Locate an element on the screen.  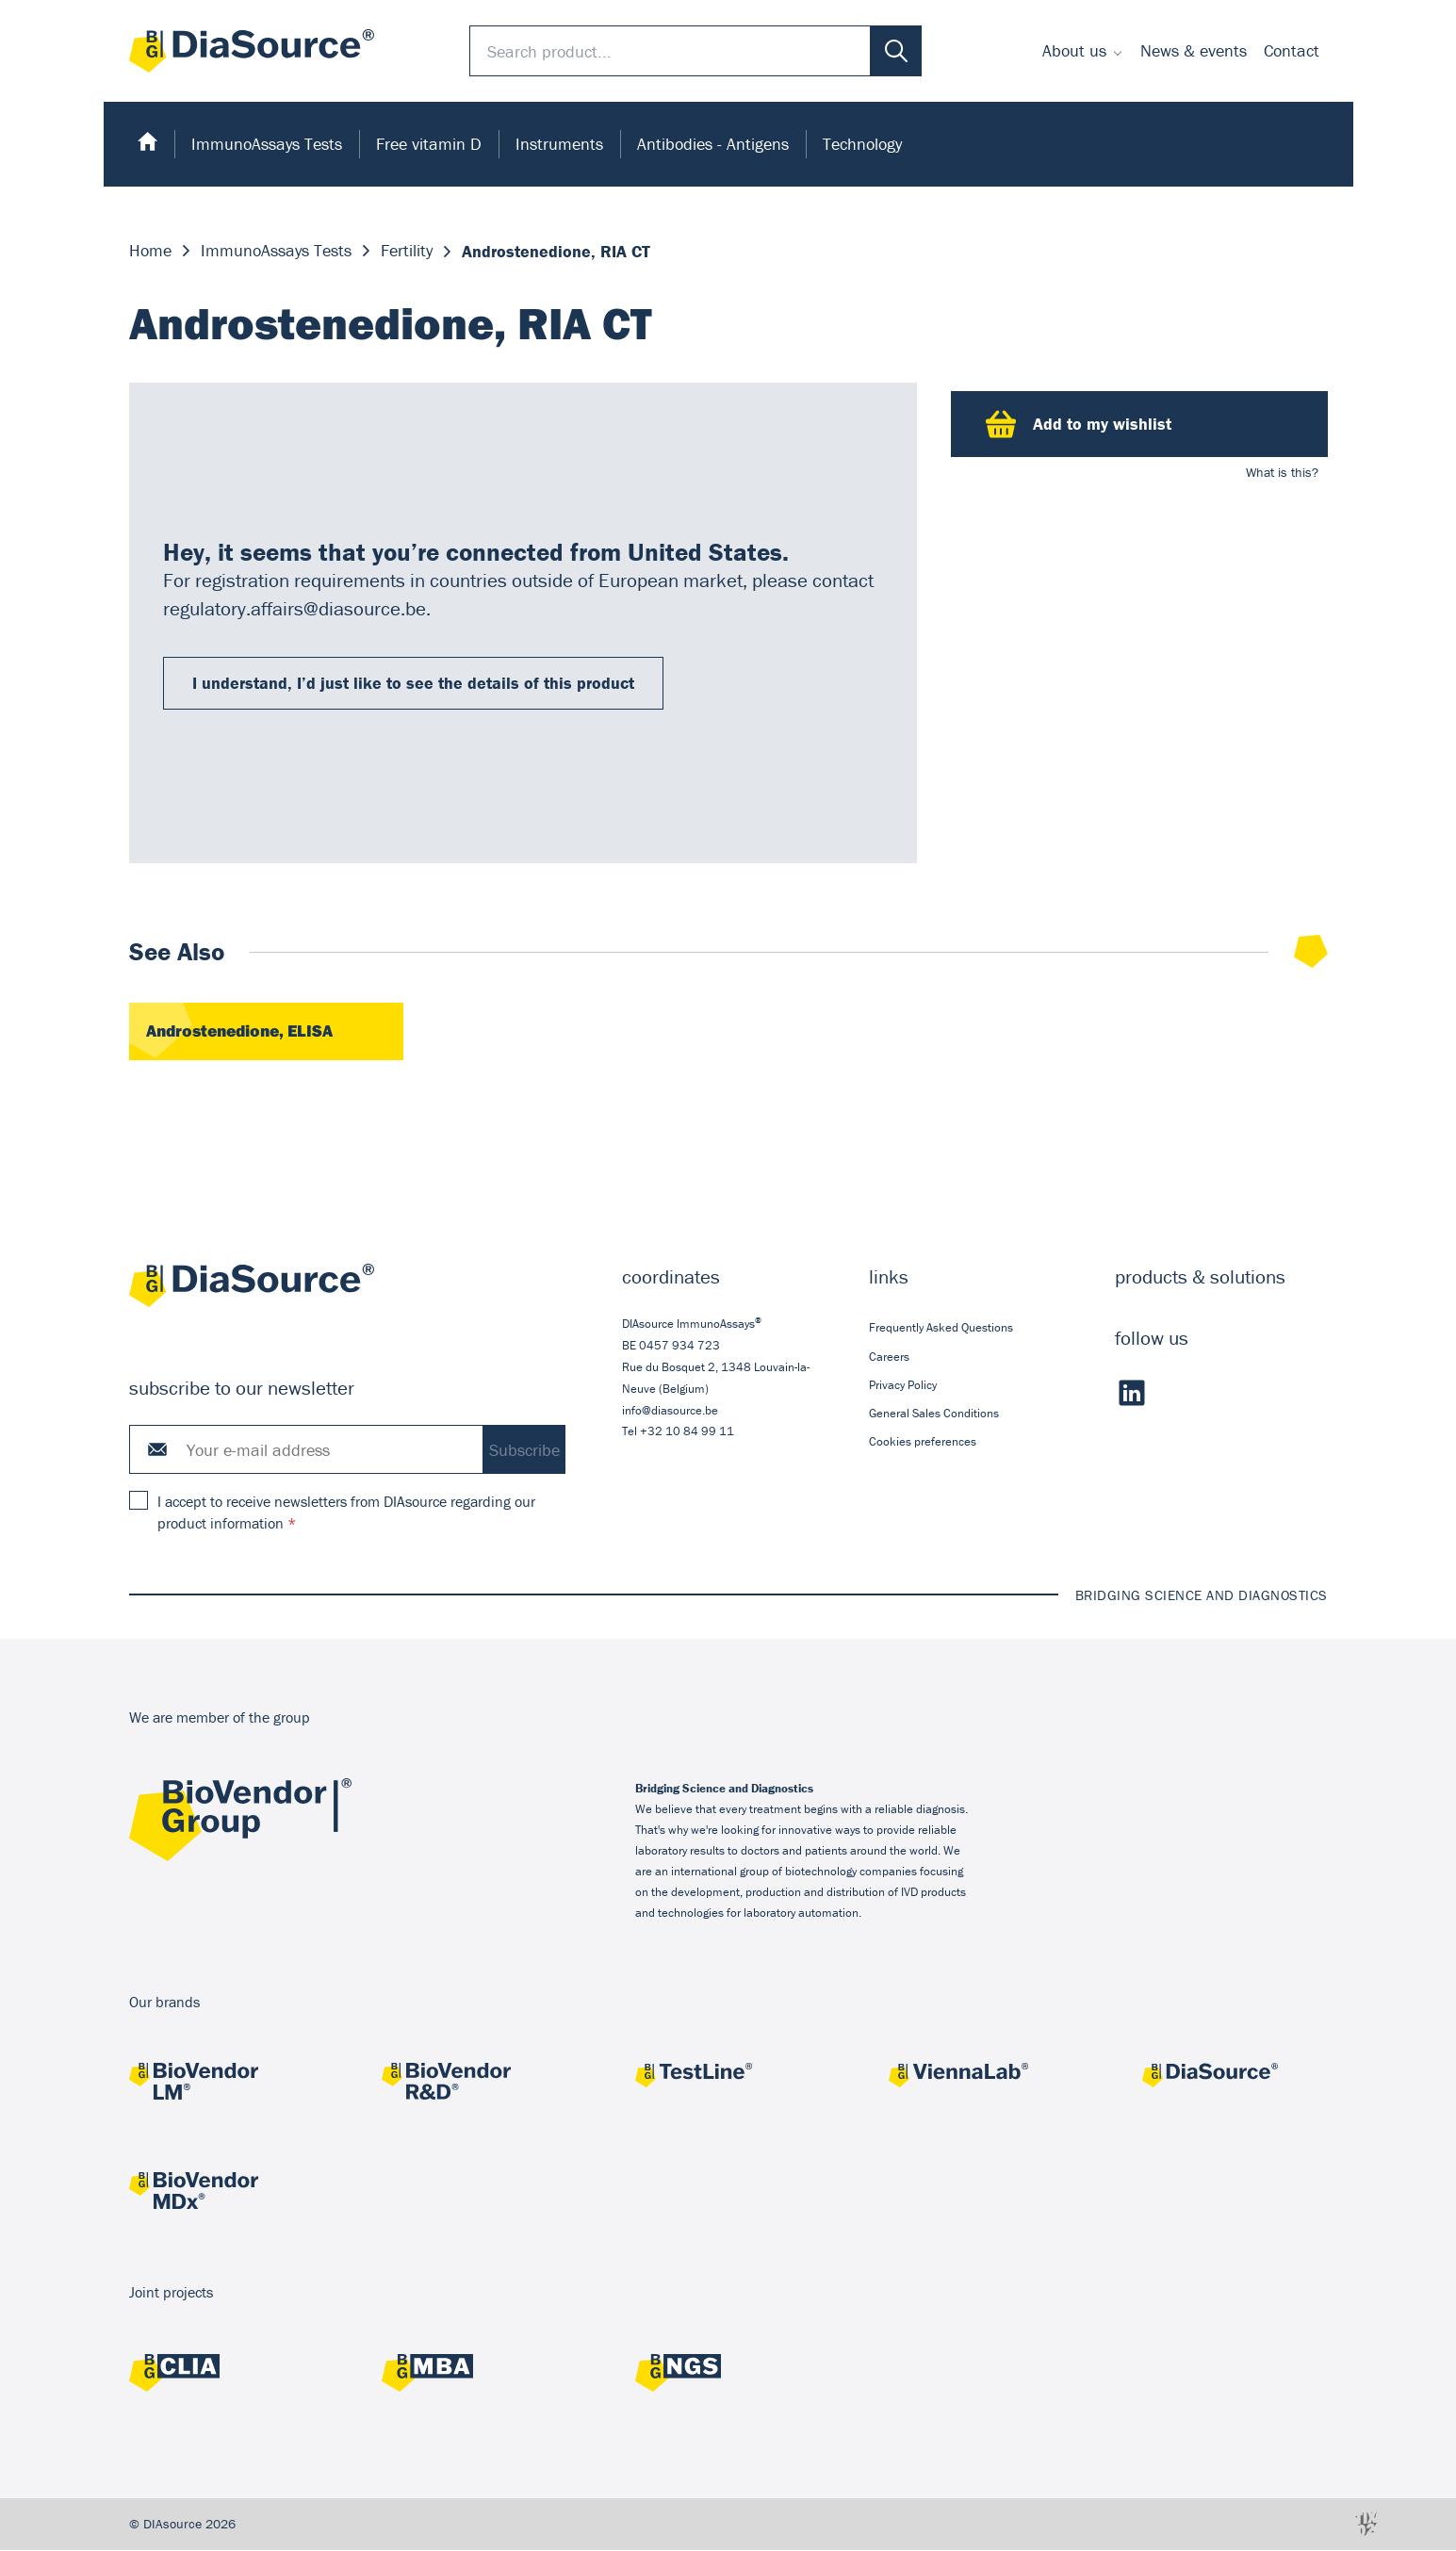
Instruments is located at coordinates (559, 144).